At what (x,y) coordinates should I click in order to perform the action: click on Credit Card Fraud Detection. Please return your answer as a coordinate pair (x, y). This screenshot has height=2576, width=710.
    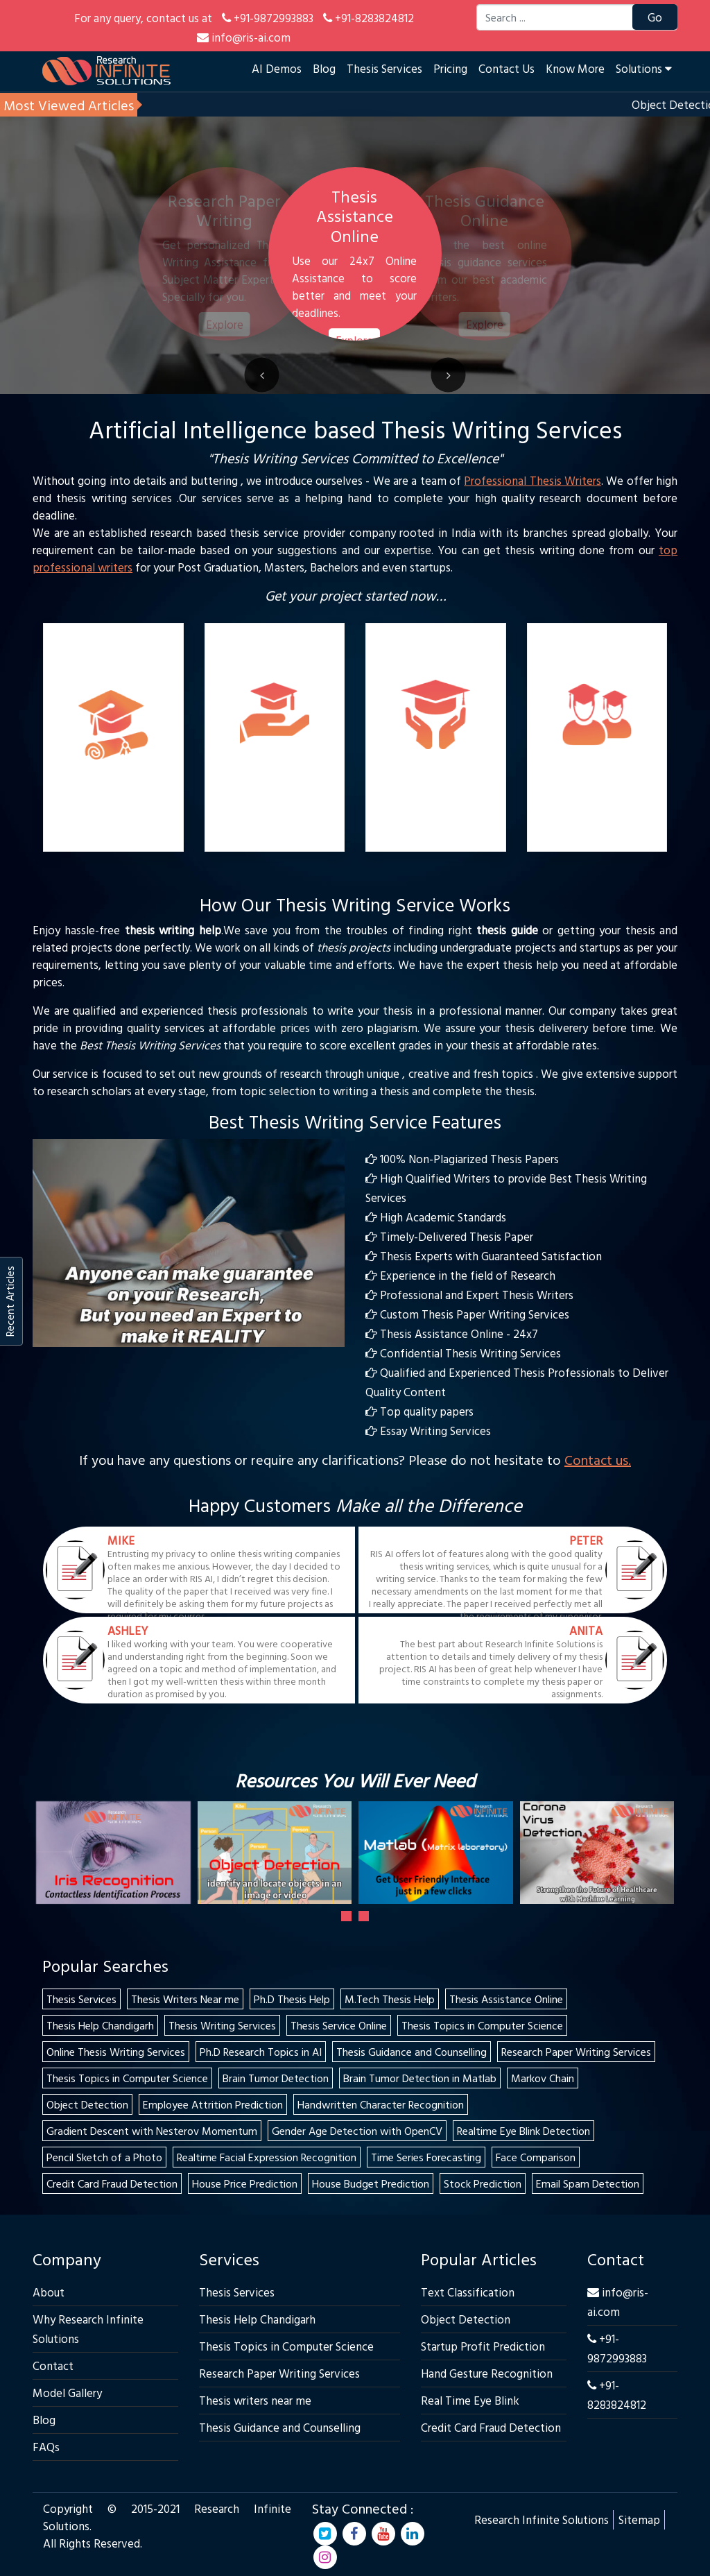
    Looking at the image, I should click on (112, 2183).